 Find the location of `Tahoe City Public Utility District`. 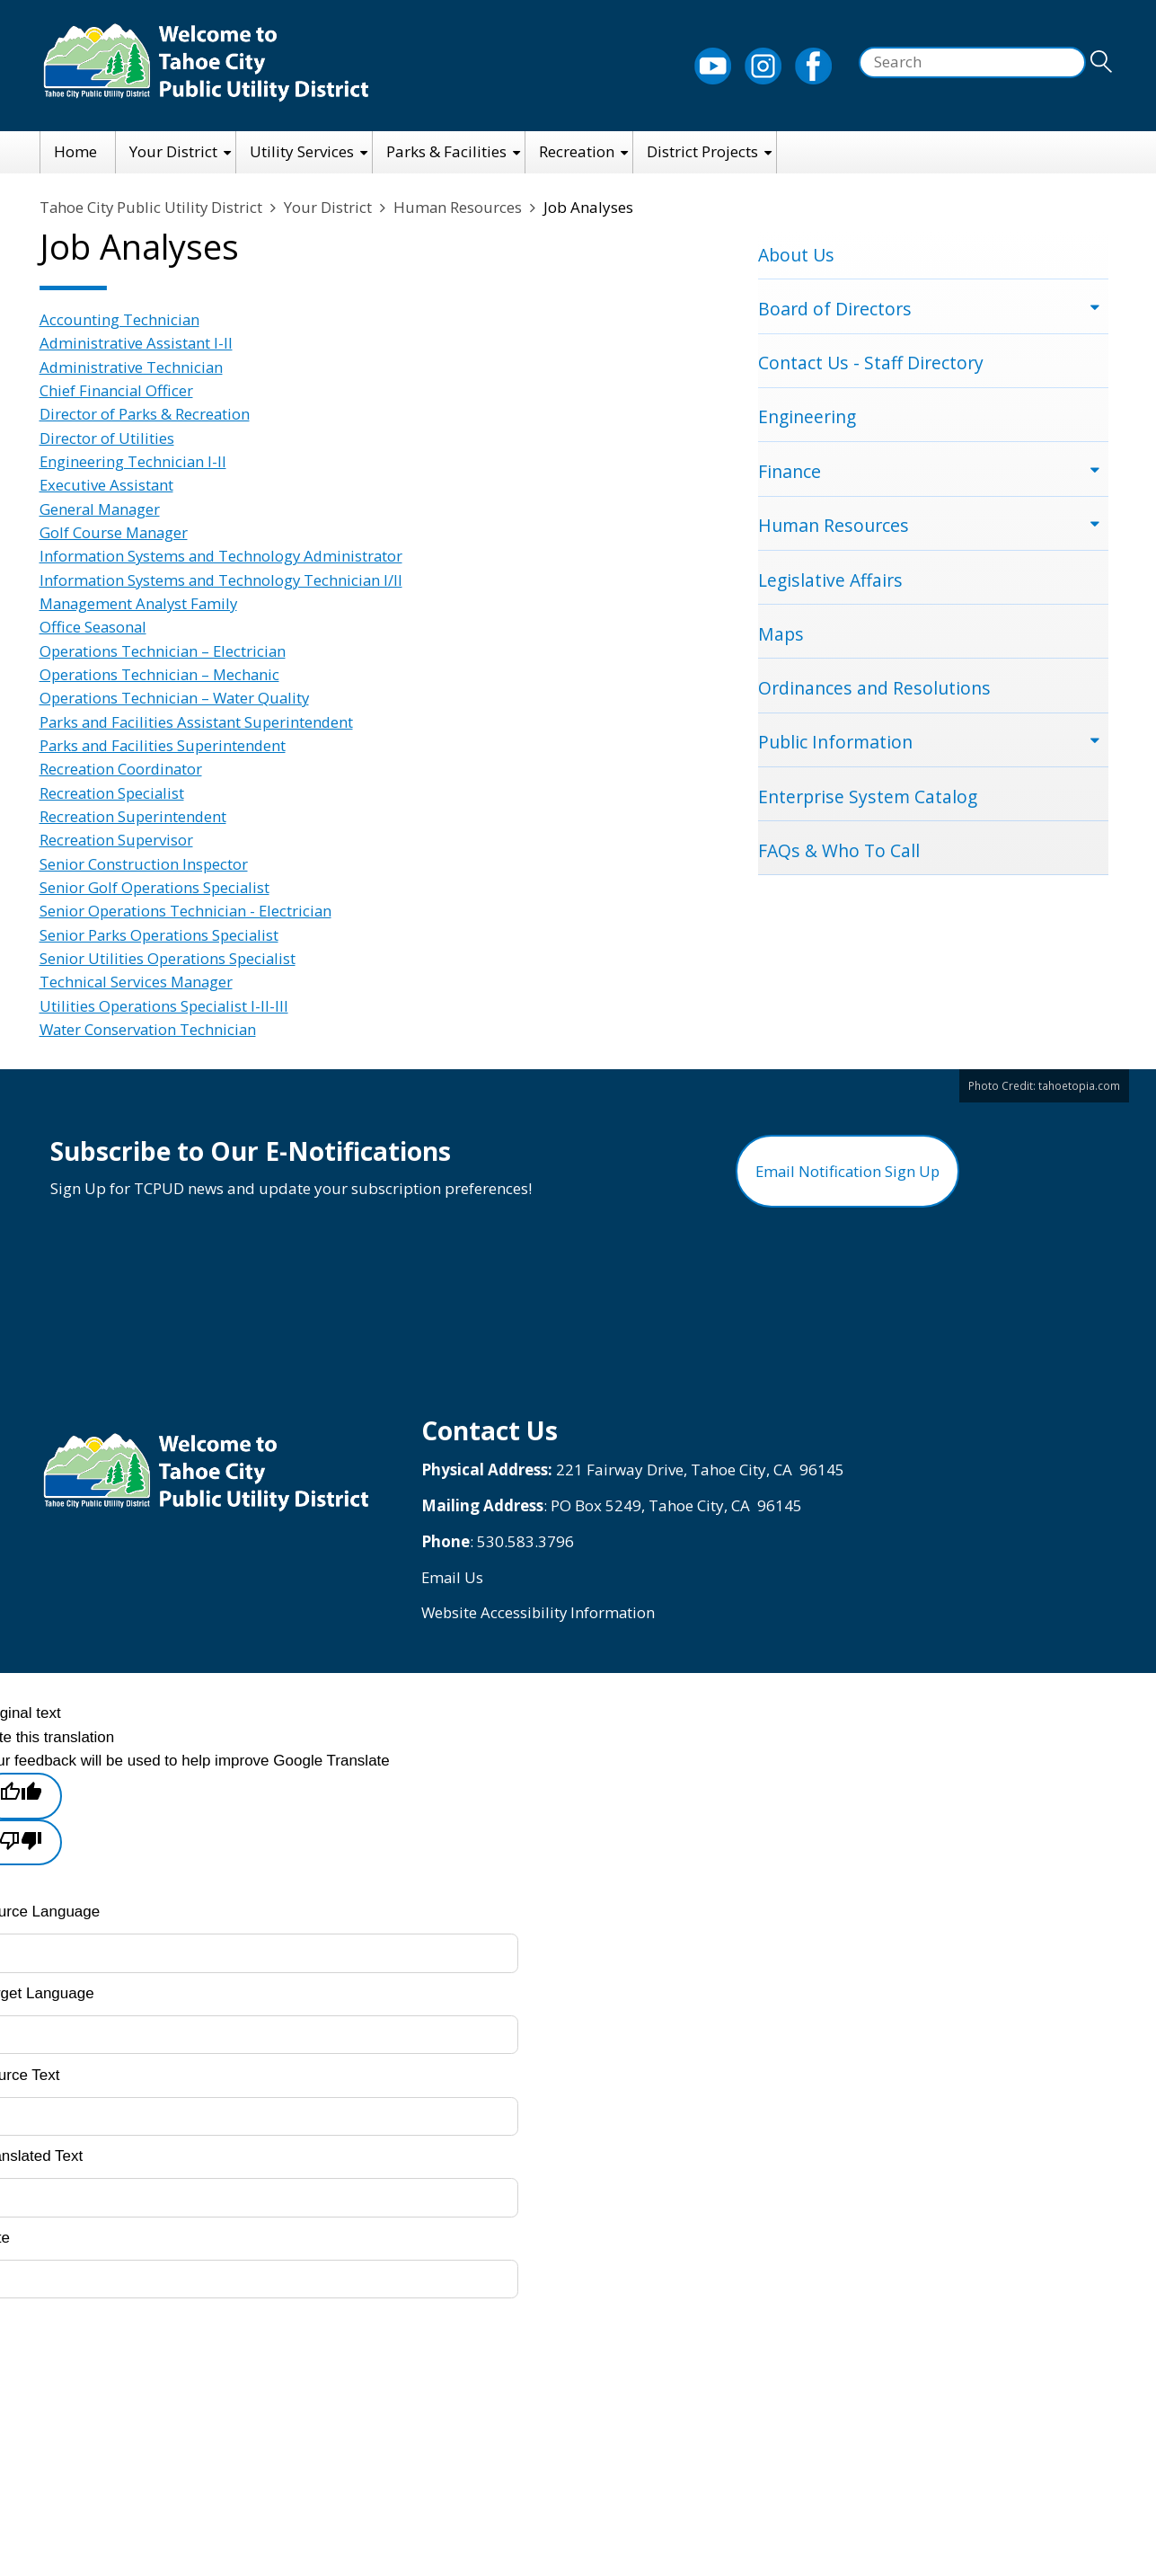

Tahoe City Public Utility District is located at coordinates (153, 207).